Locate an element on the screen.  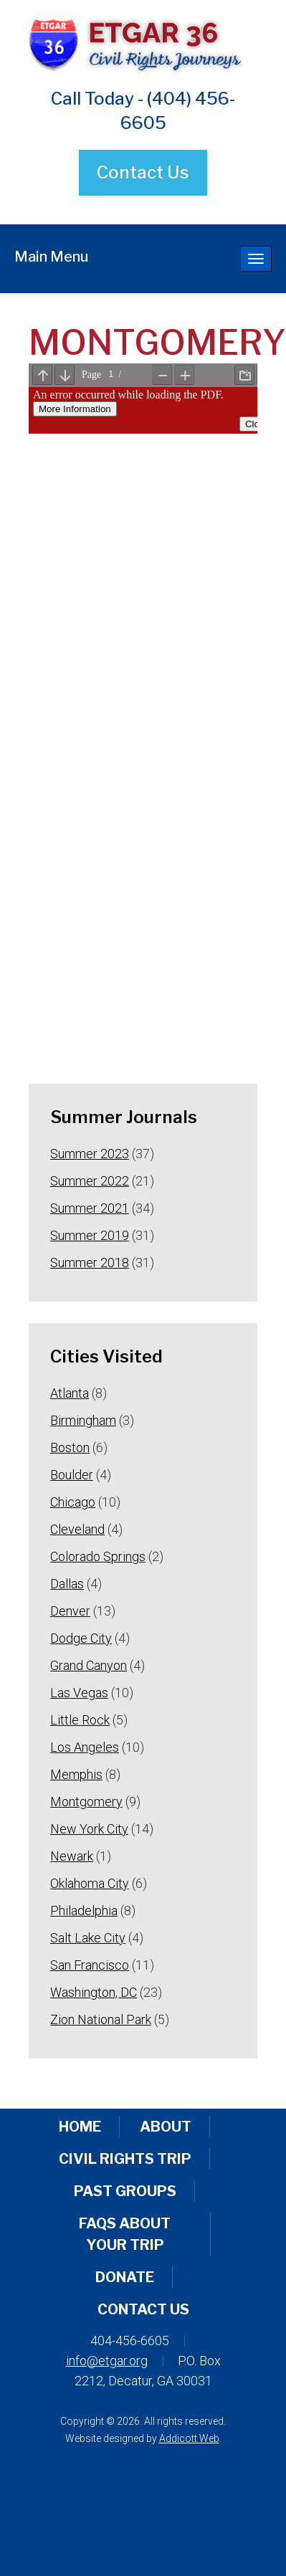
Chicago is located at coordinates (72, 1501).